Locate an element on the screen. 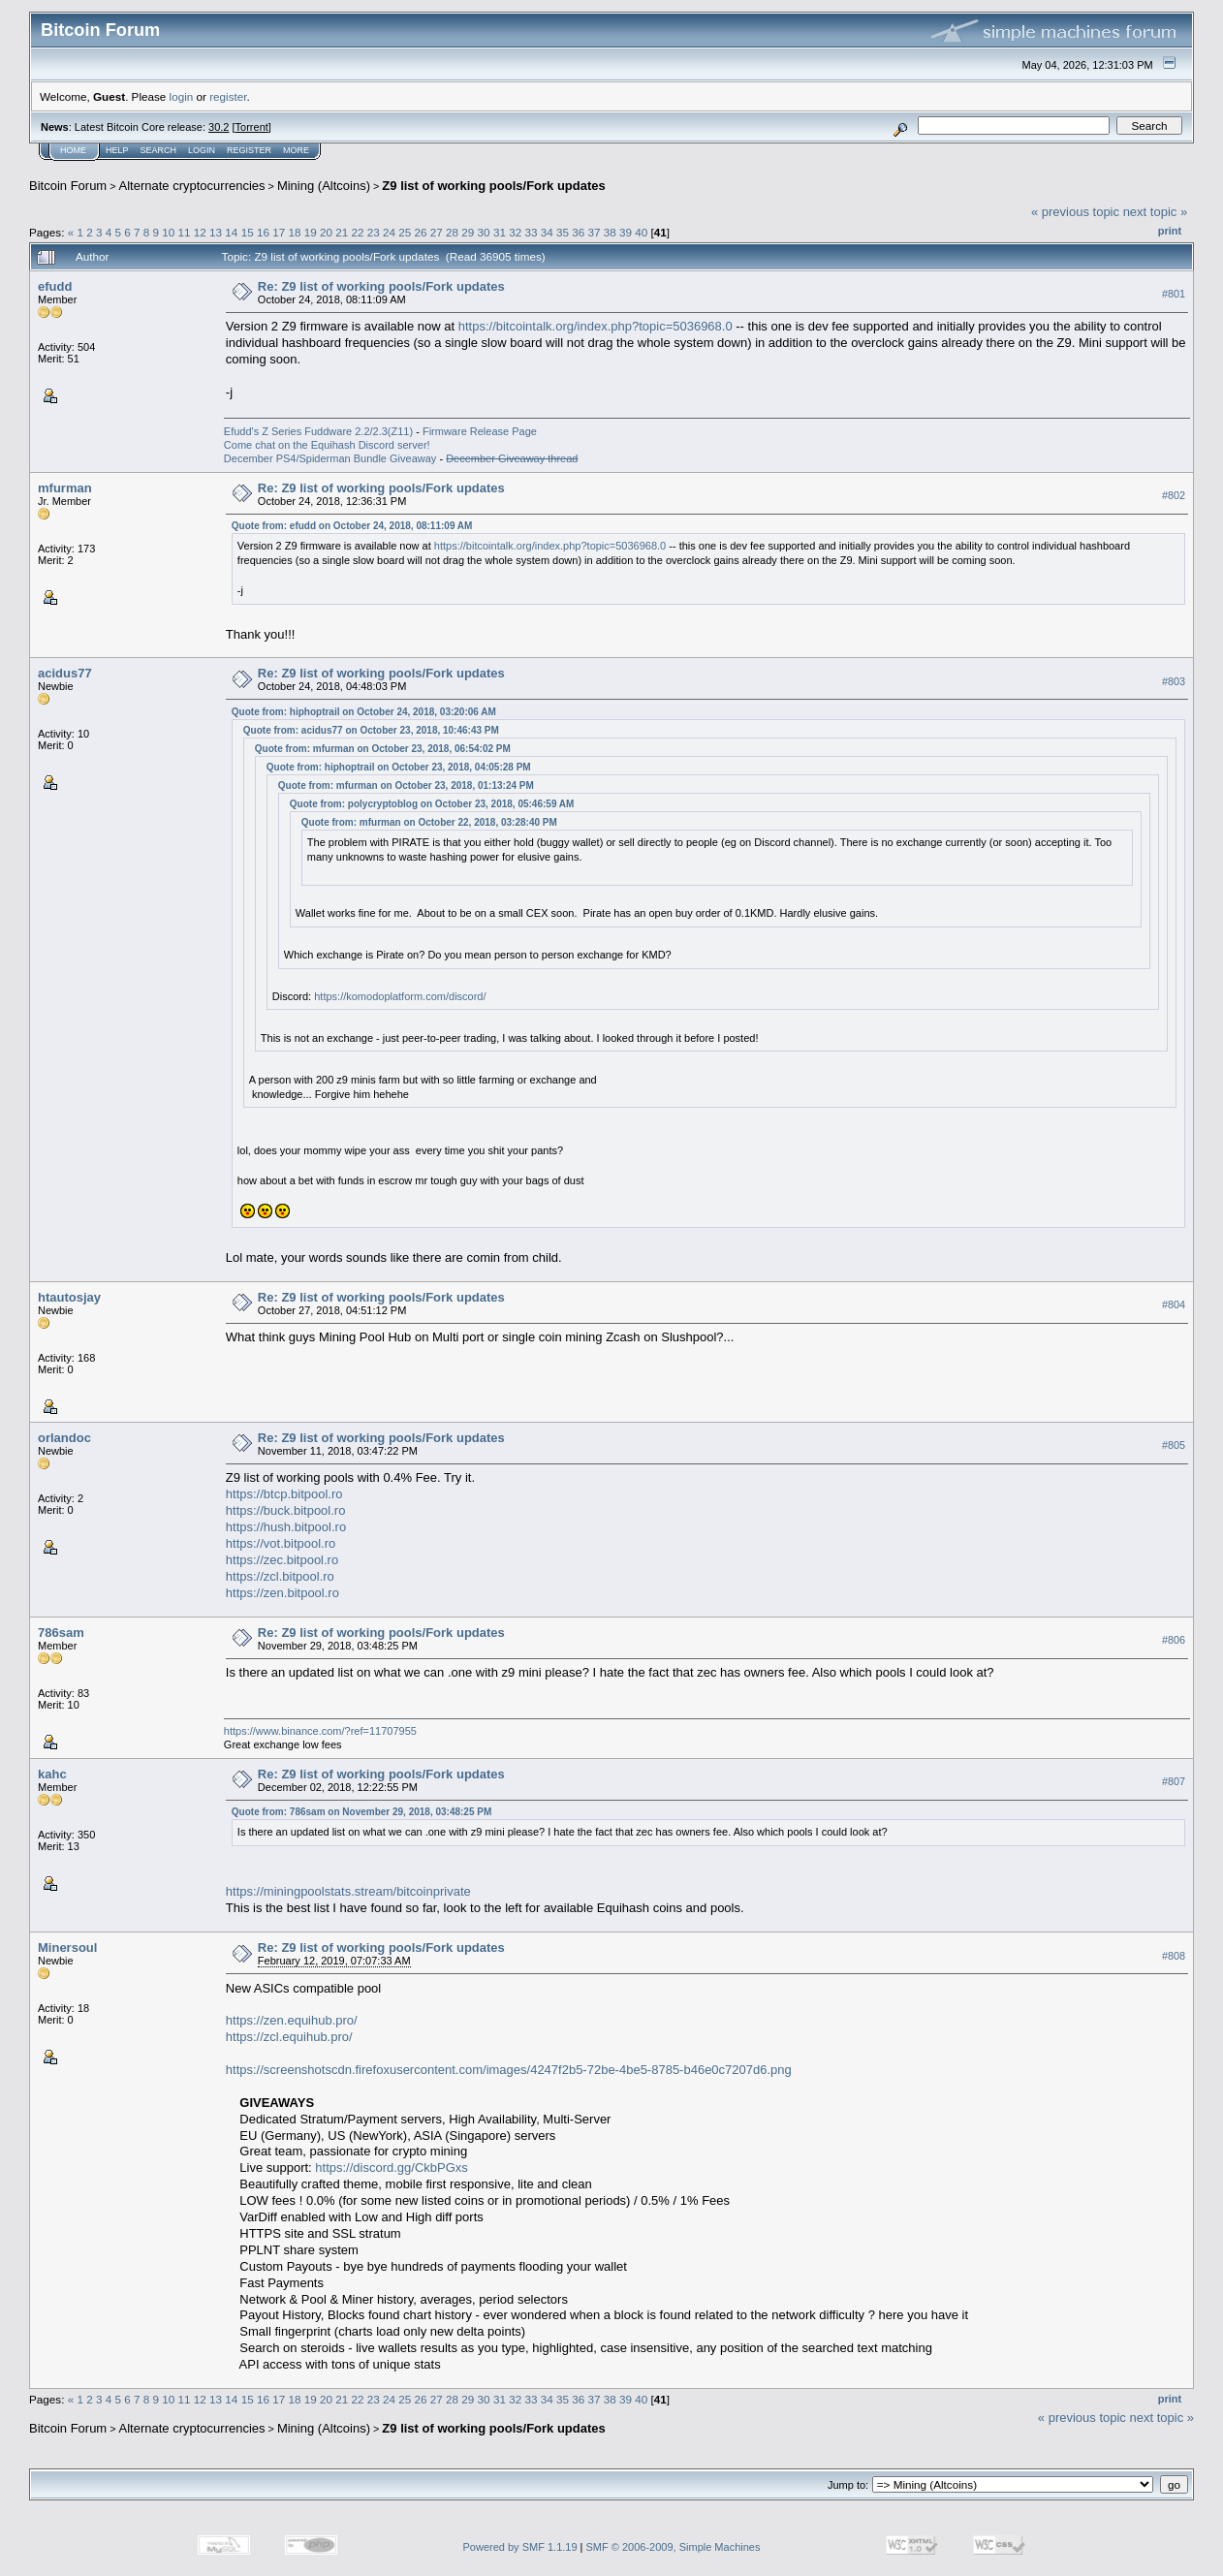  Quote from: mfurman on October 22, 2018, 03:28:40 PM is located at coordinates (429, 822).